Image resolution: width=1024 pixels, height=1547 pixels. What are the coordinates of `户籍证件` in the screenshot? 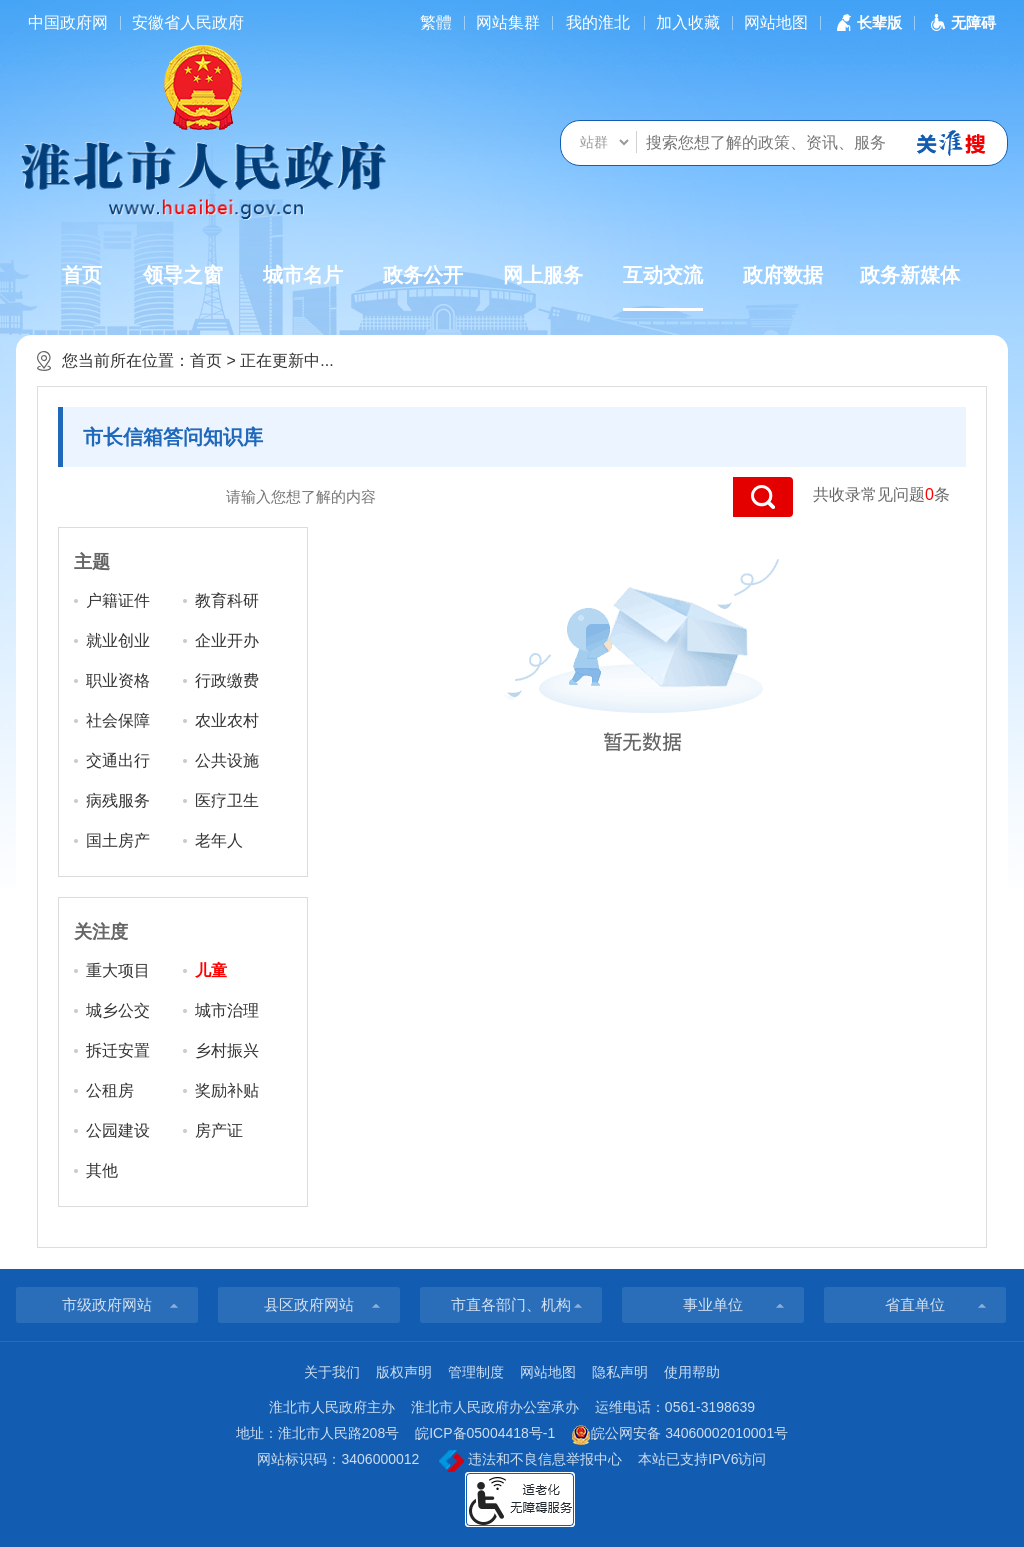 It's located at (118, 600).